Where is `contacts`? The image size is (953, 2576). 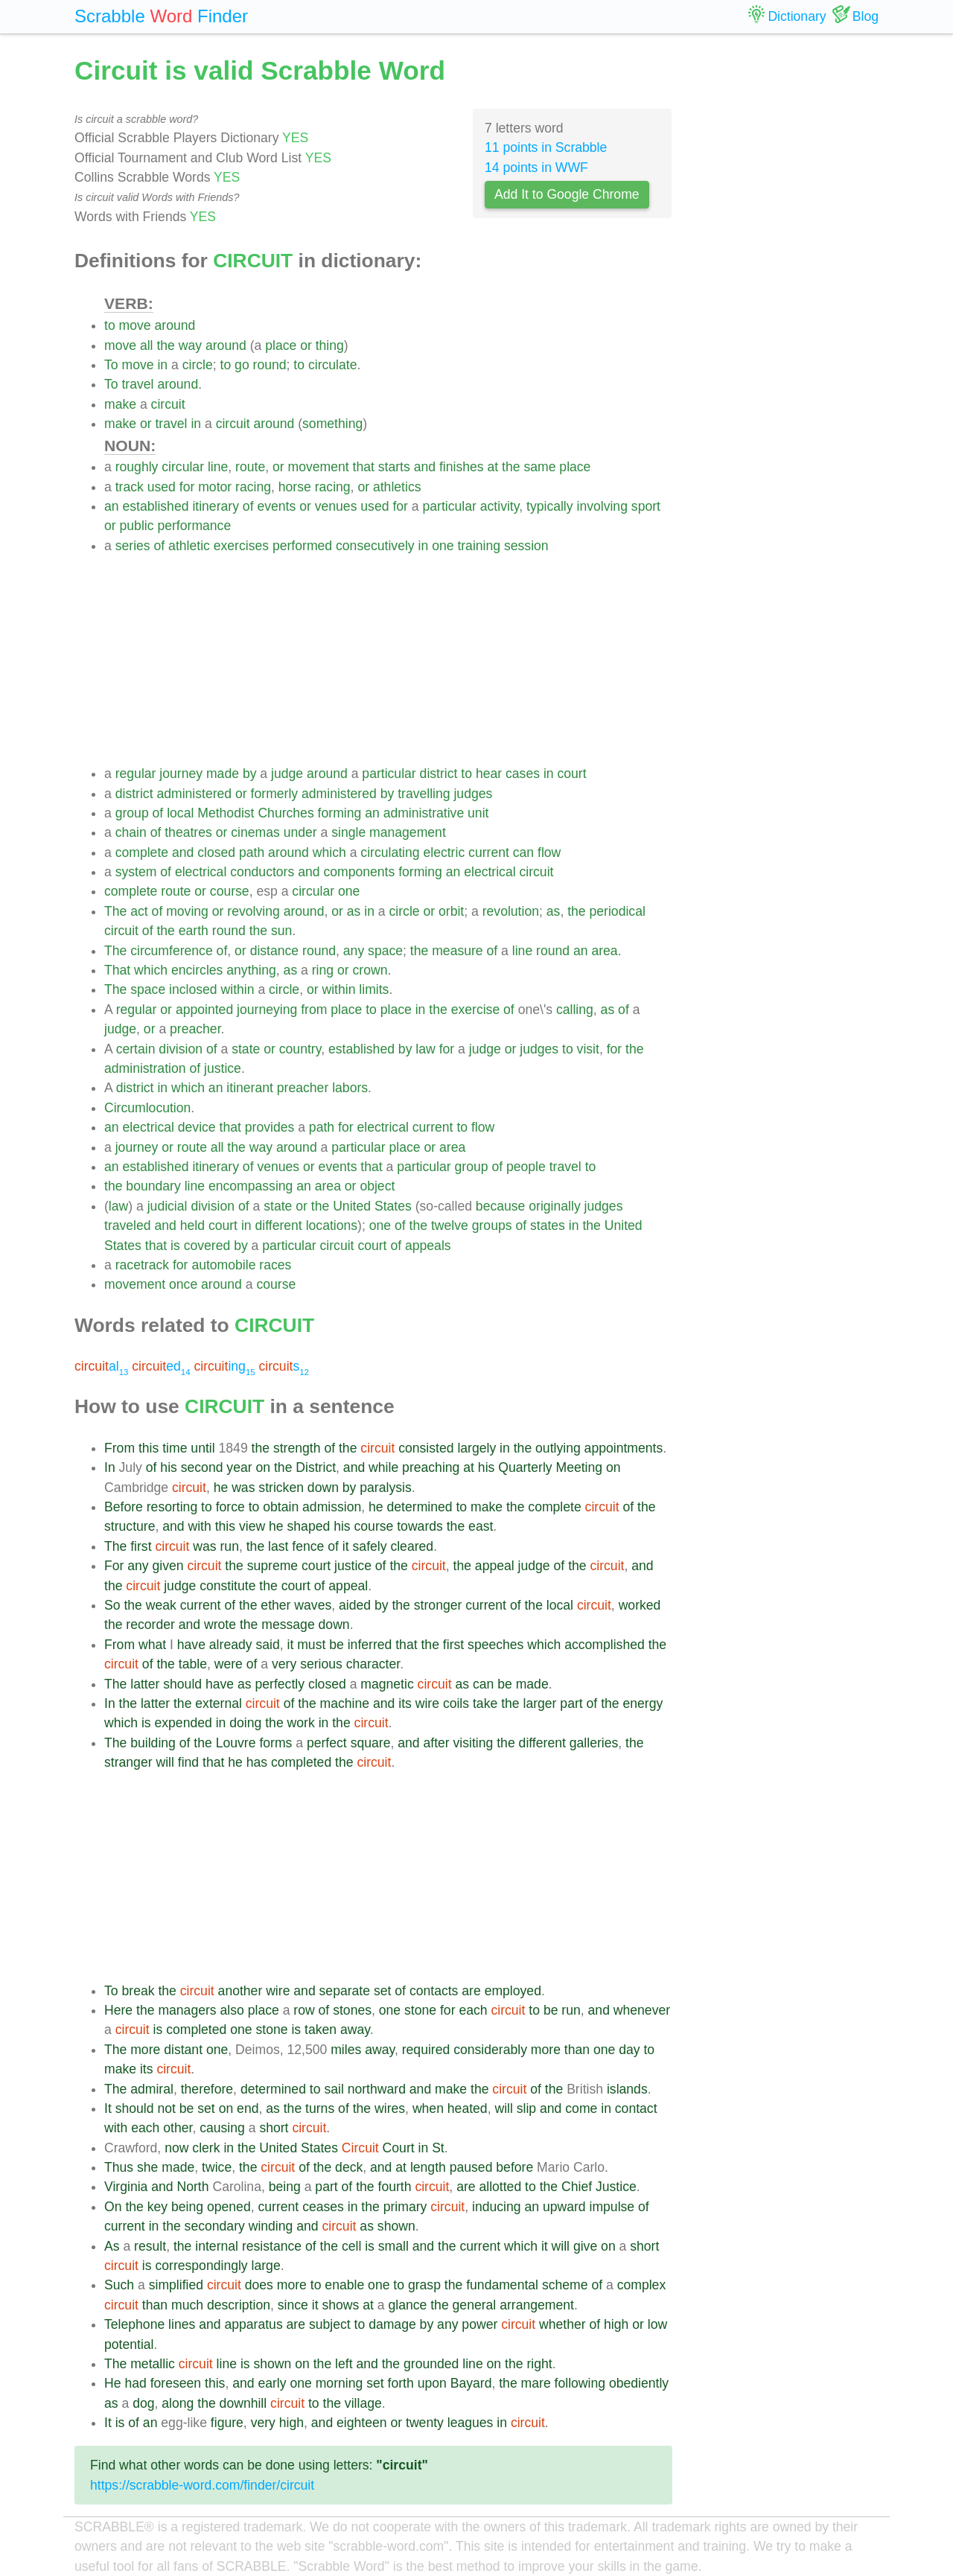 contacts is located at coordinates (434, 1990).